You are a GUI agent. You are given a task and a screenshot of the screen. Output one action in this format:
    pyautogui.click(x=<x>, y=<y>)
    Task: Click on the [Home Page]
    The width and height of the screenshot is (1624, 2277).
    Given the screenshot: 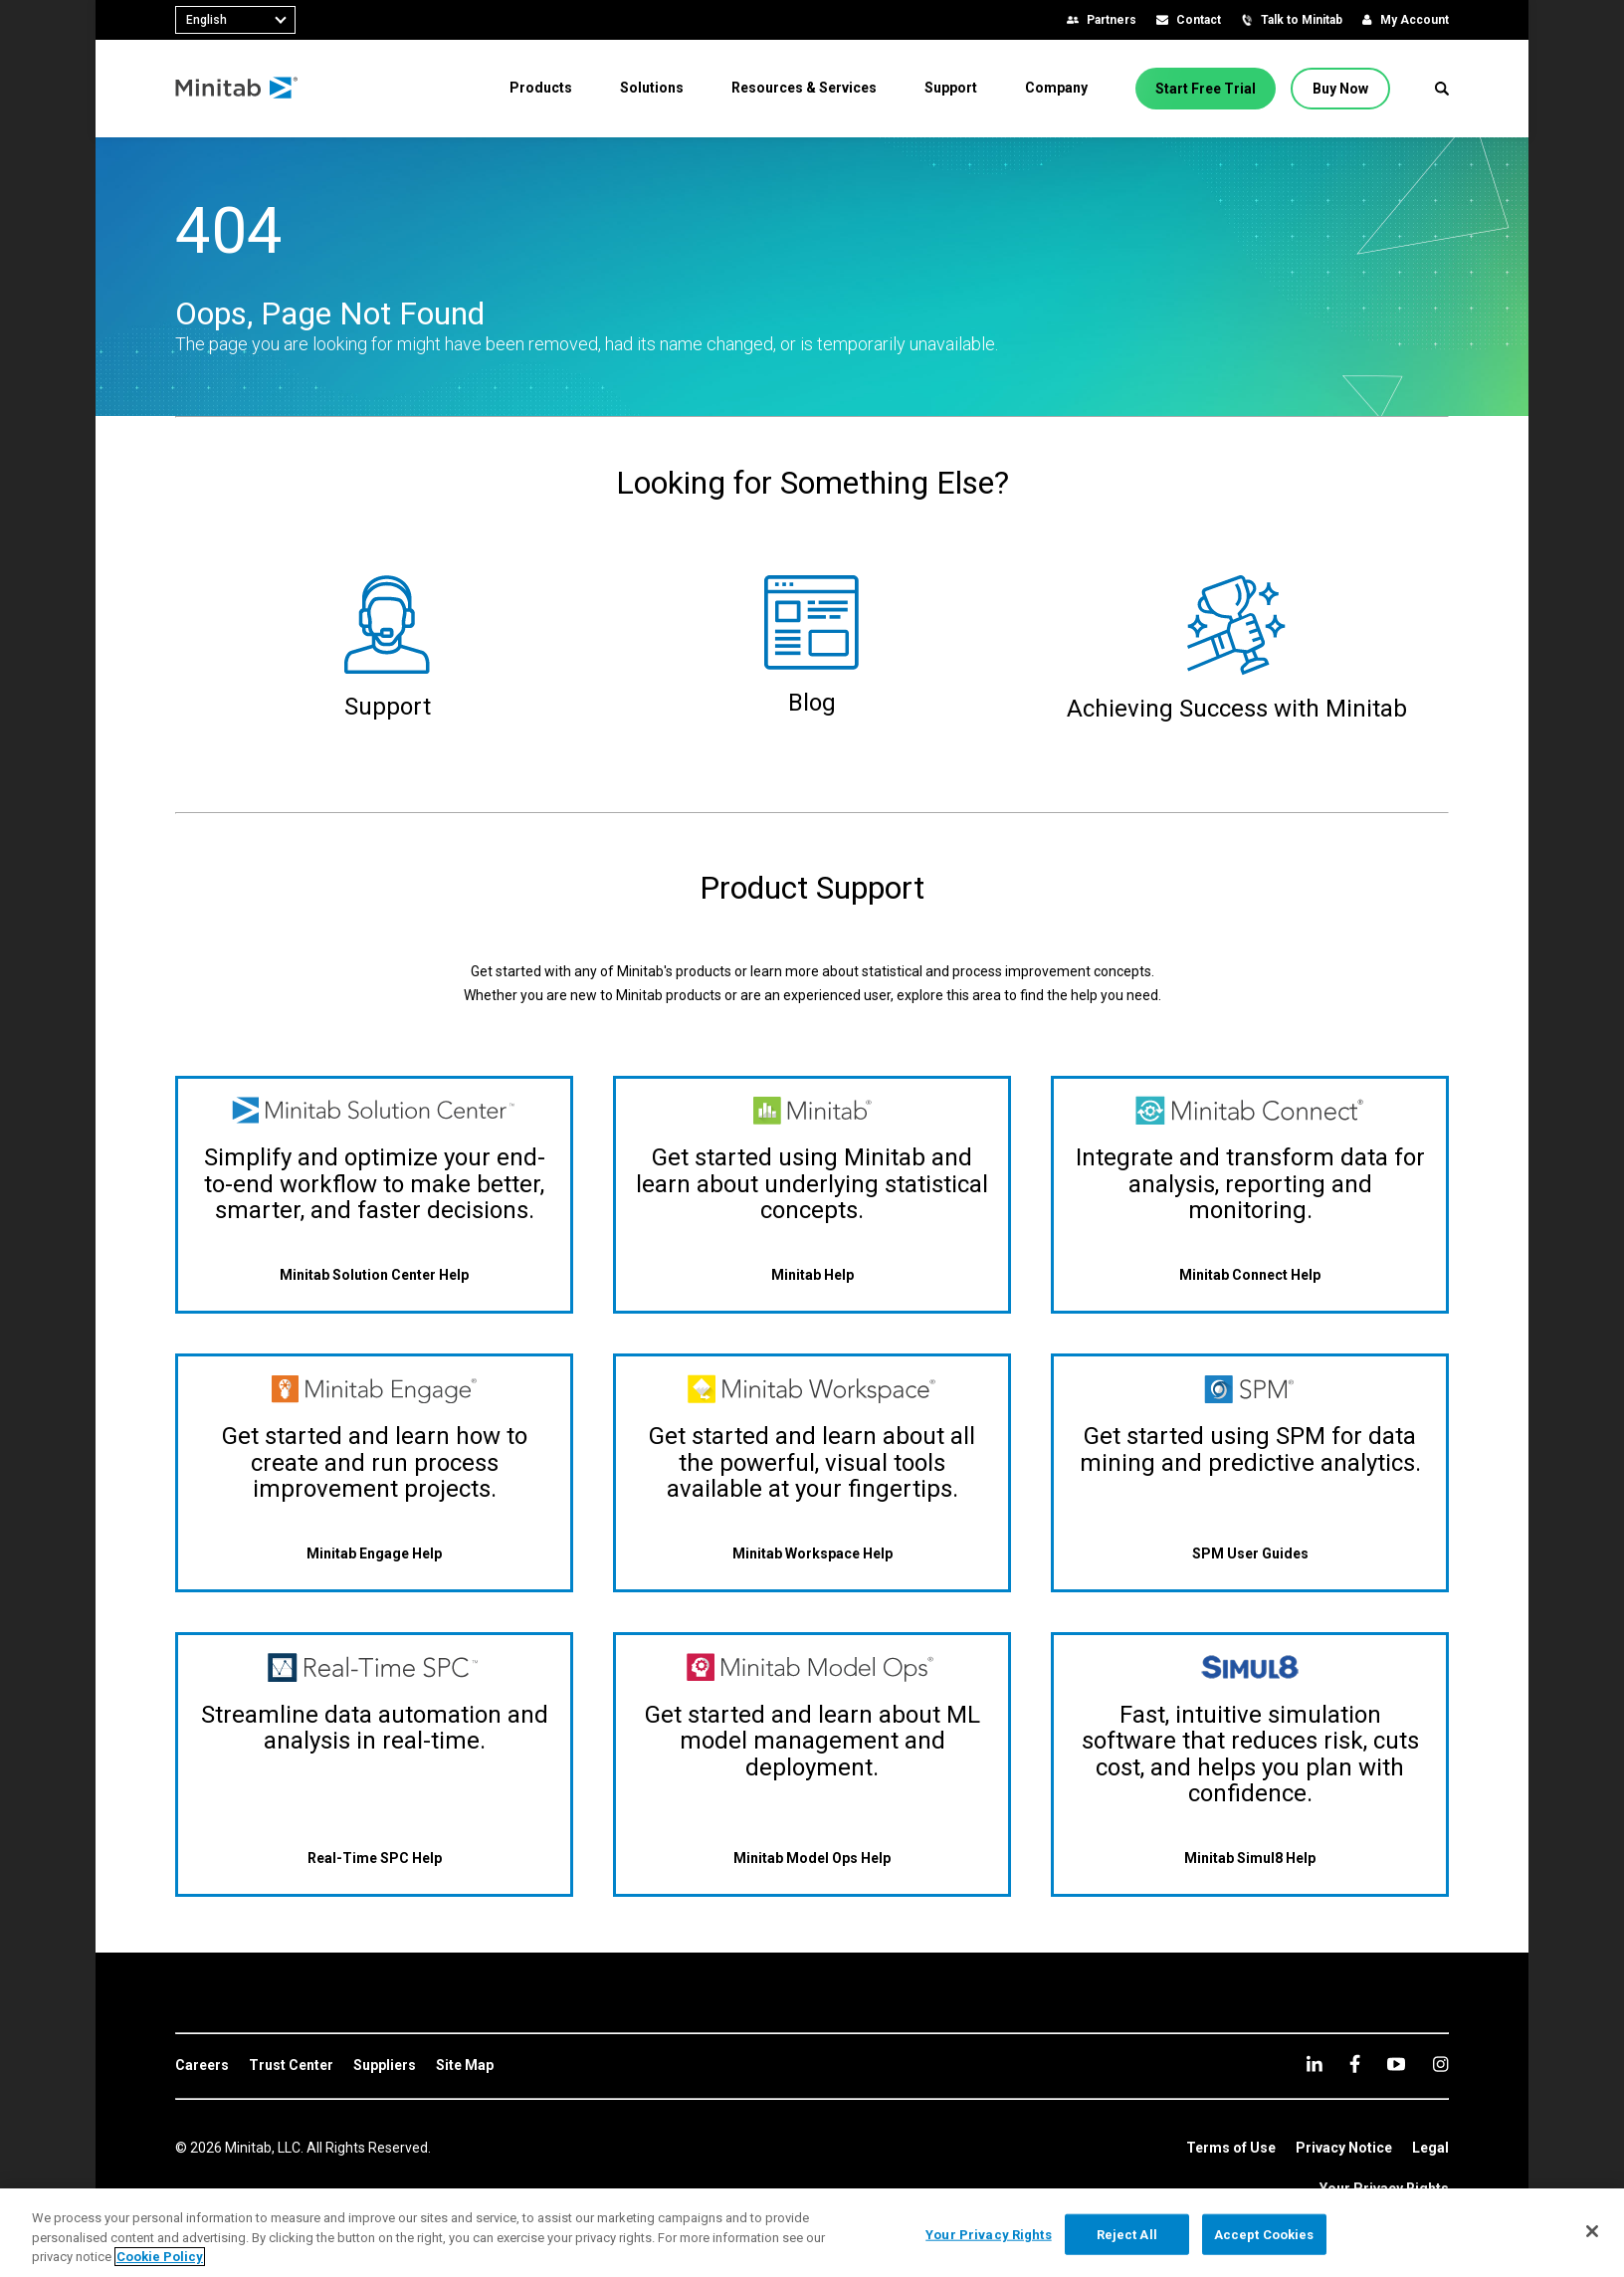 What is the action you would take?
    pyautogui.click(x=237, y=89)
    